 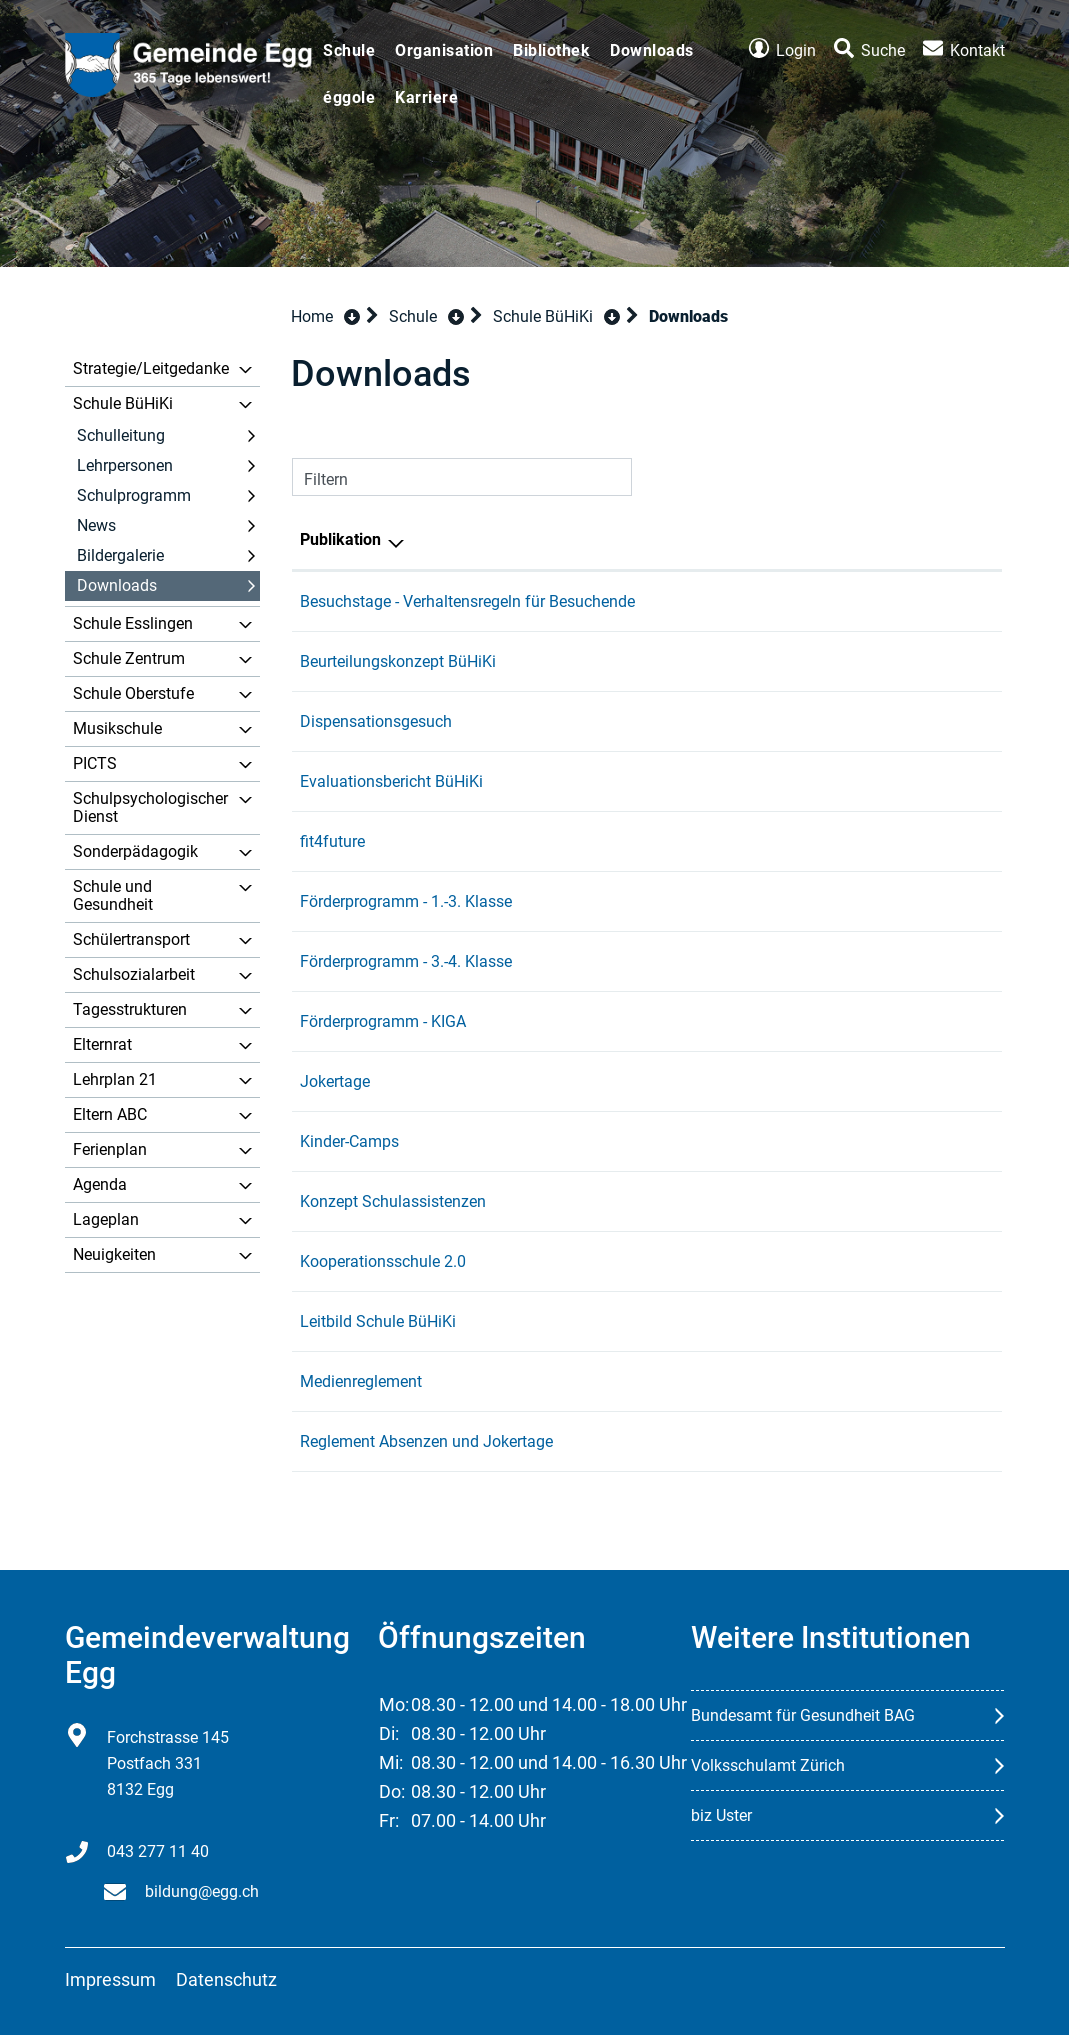 I want to click on 043 277 11 40, so click(x=158, y=1851).